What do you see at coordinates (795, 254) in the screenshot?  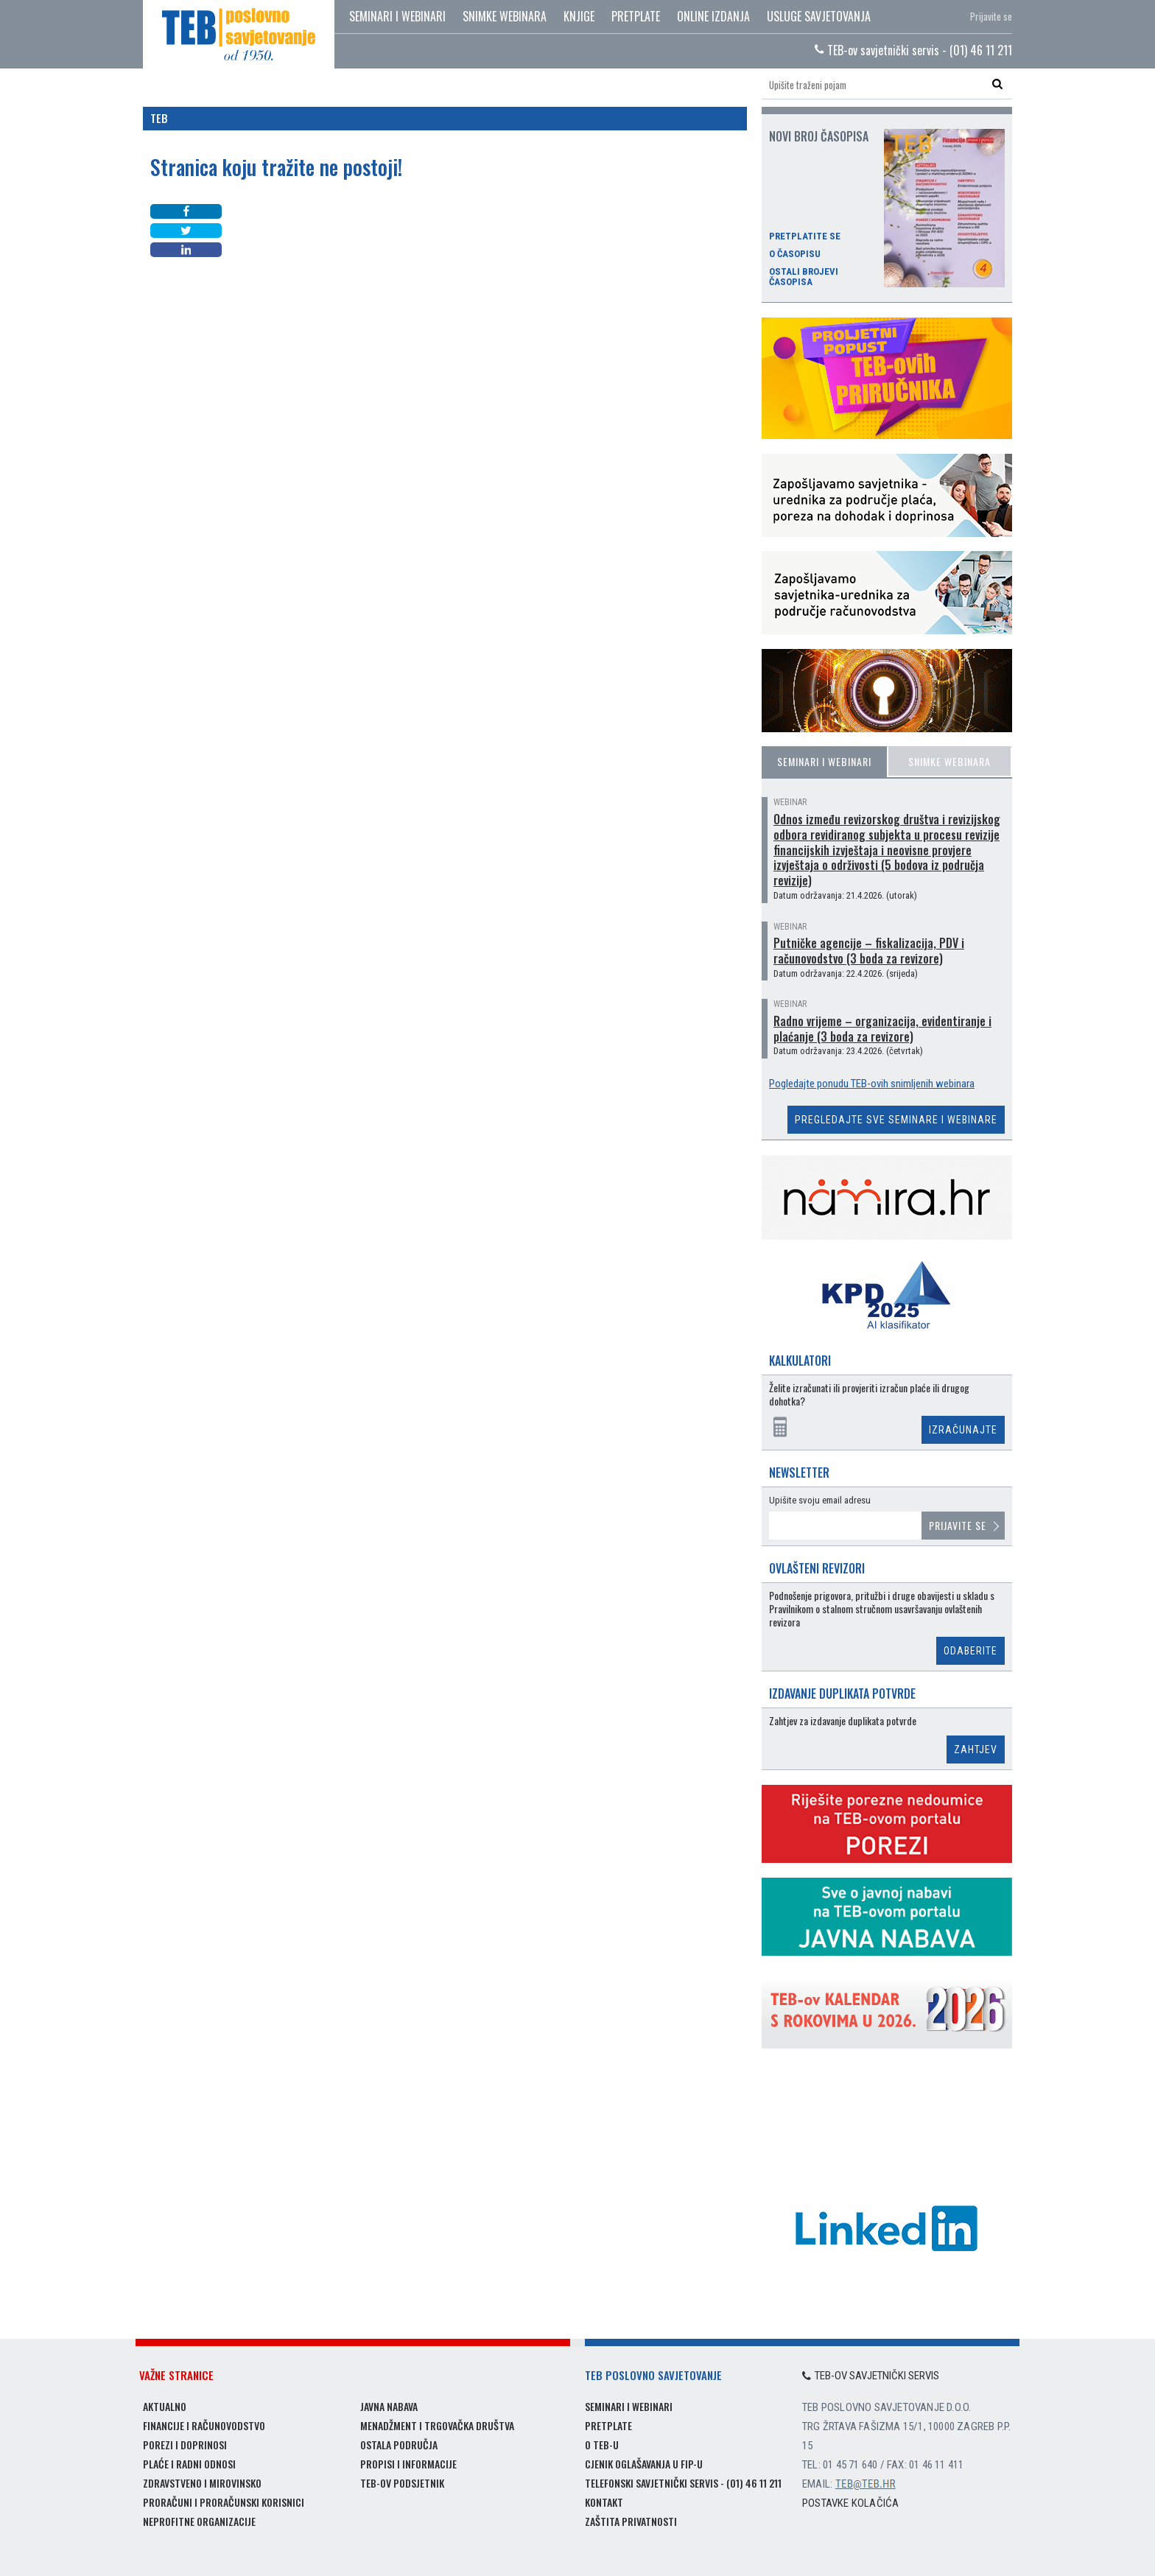 I see `O časopisu` at bounding box center [795, 254].